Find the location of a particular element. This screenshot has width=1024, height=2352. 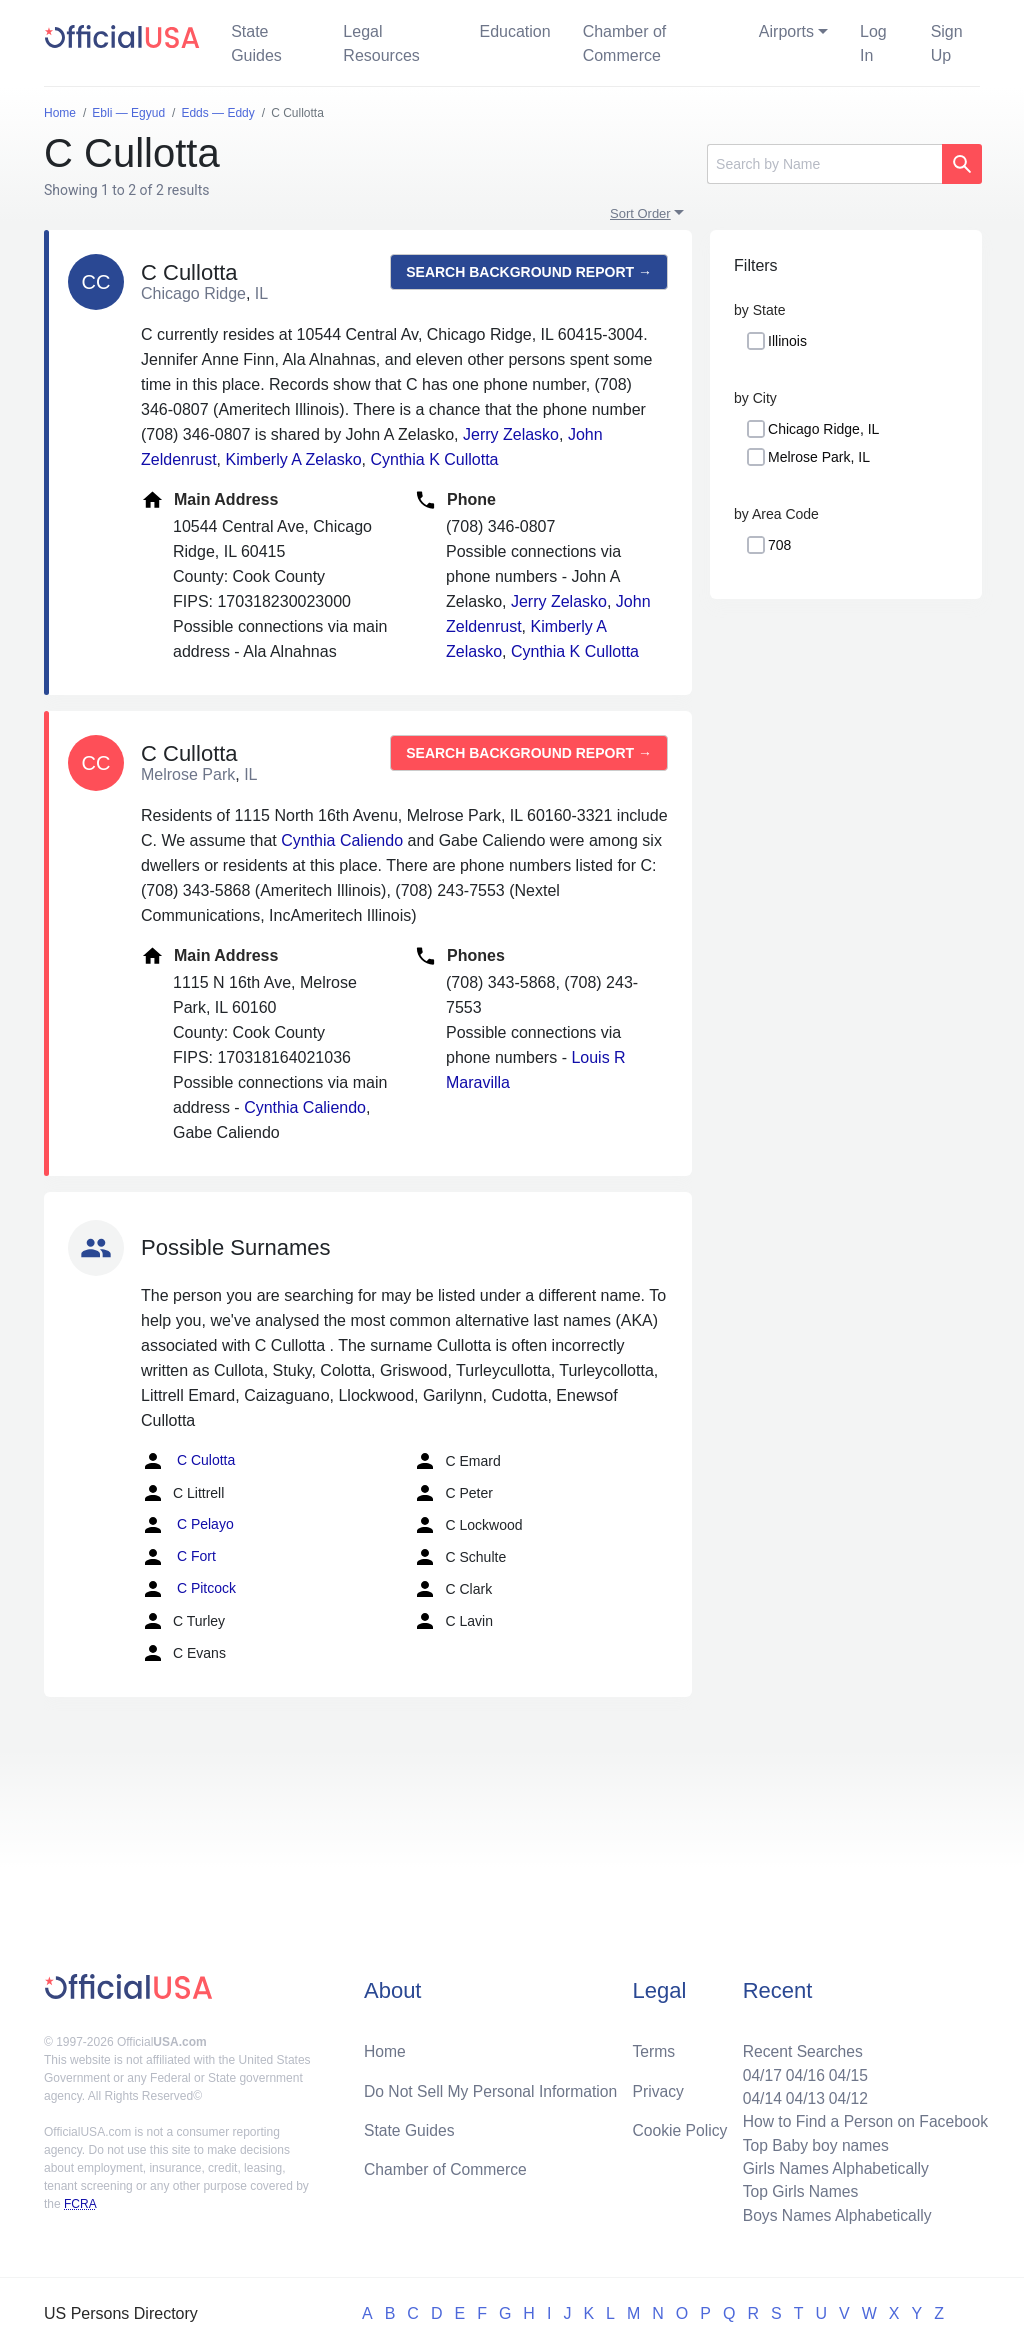

Sort Order is located at coordinates (640, 213).